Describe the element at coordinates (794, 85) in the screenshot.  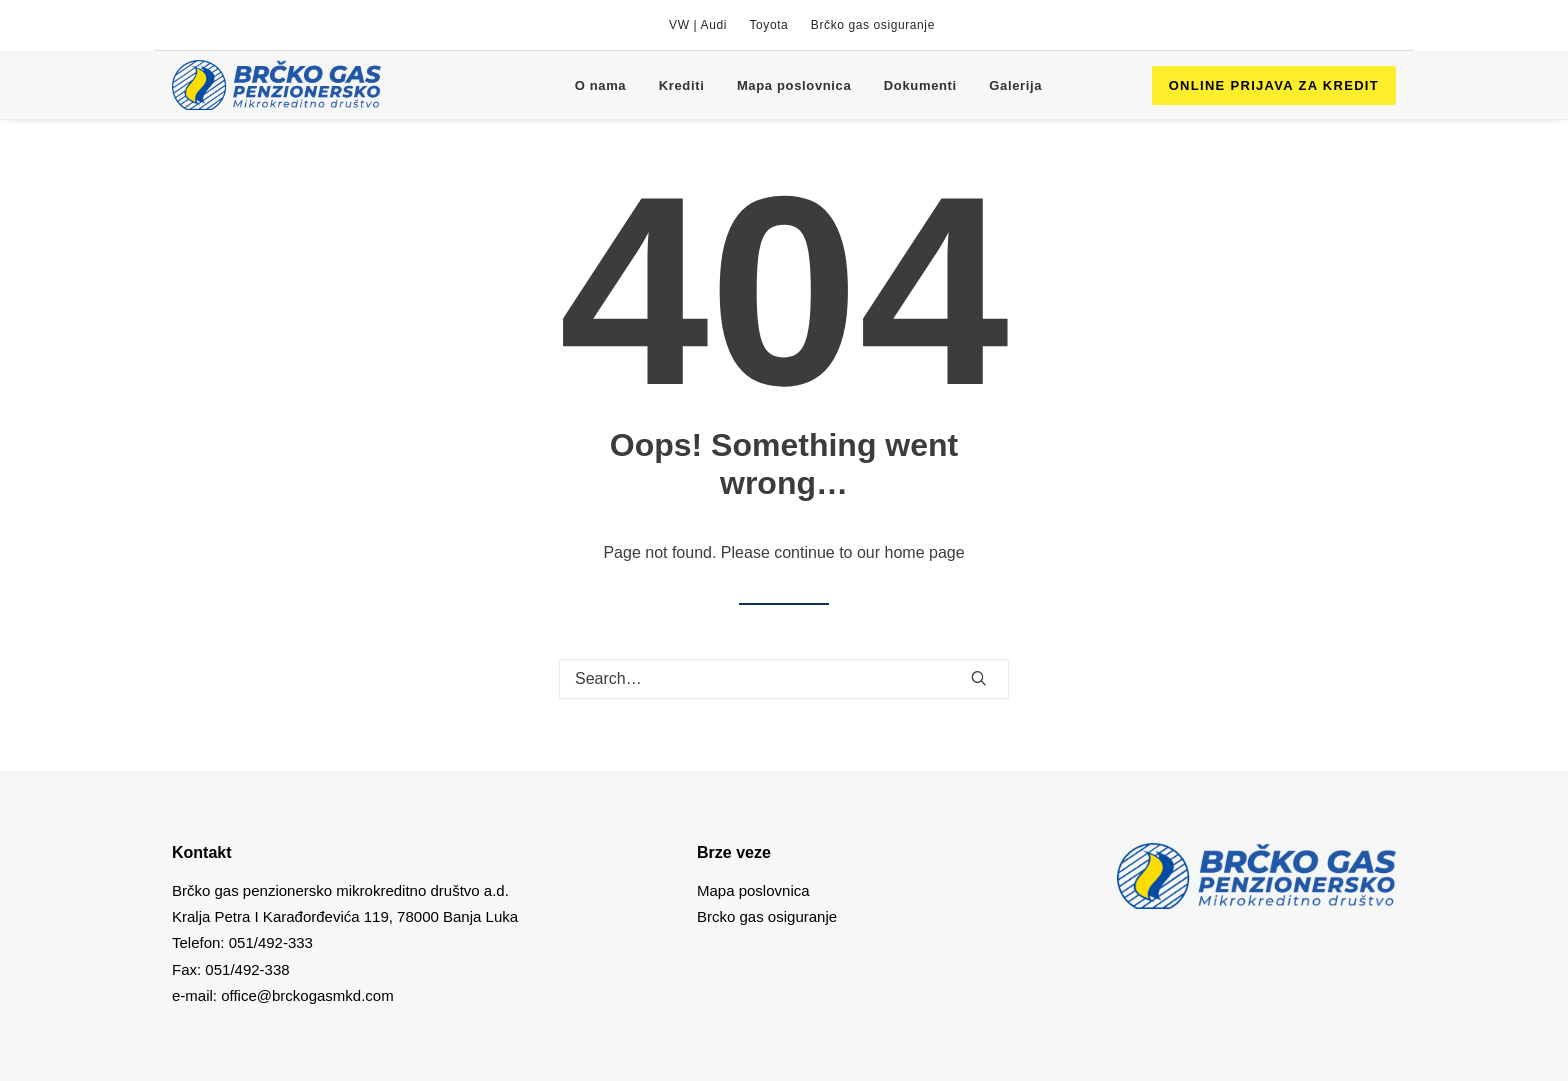
I see `Mapa poslovnica` at that location.